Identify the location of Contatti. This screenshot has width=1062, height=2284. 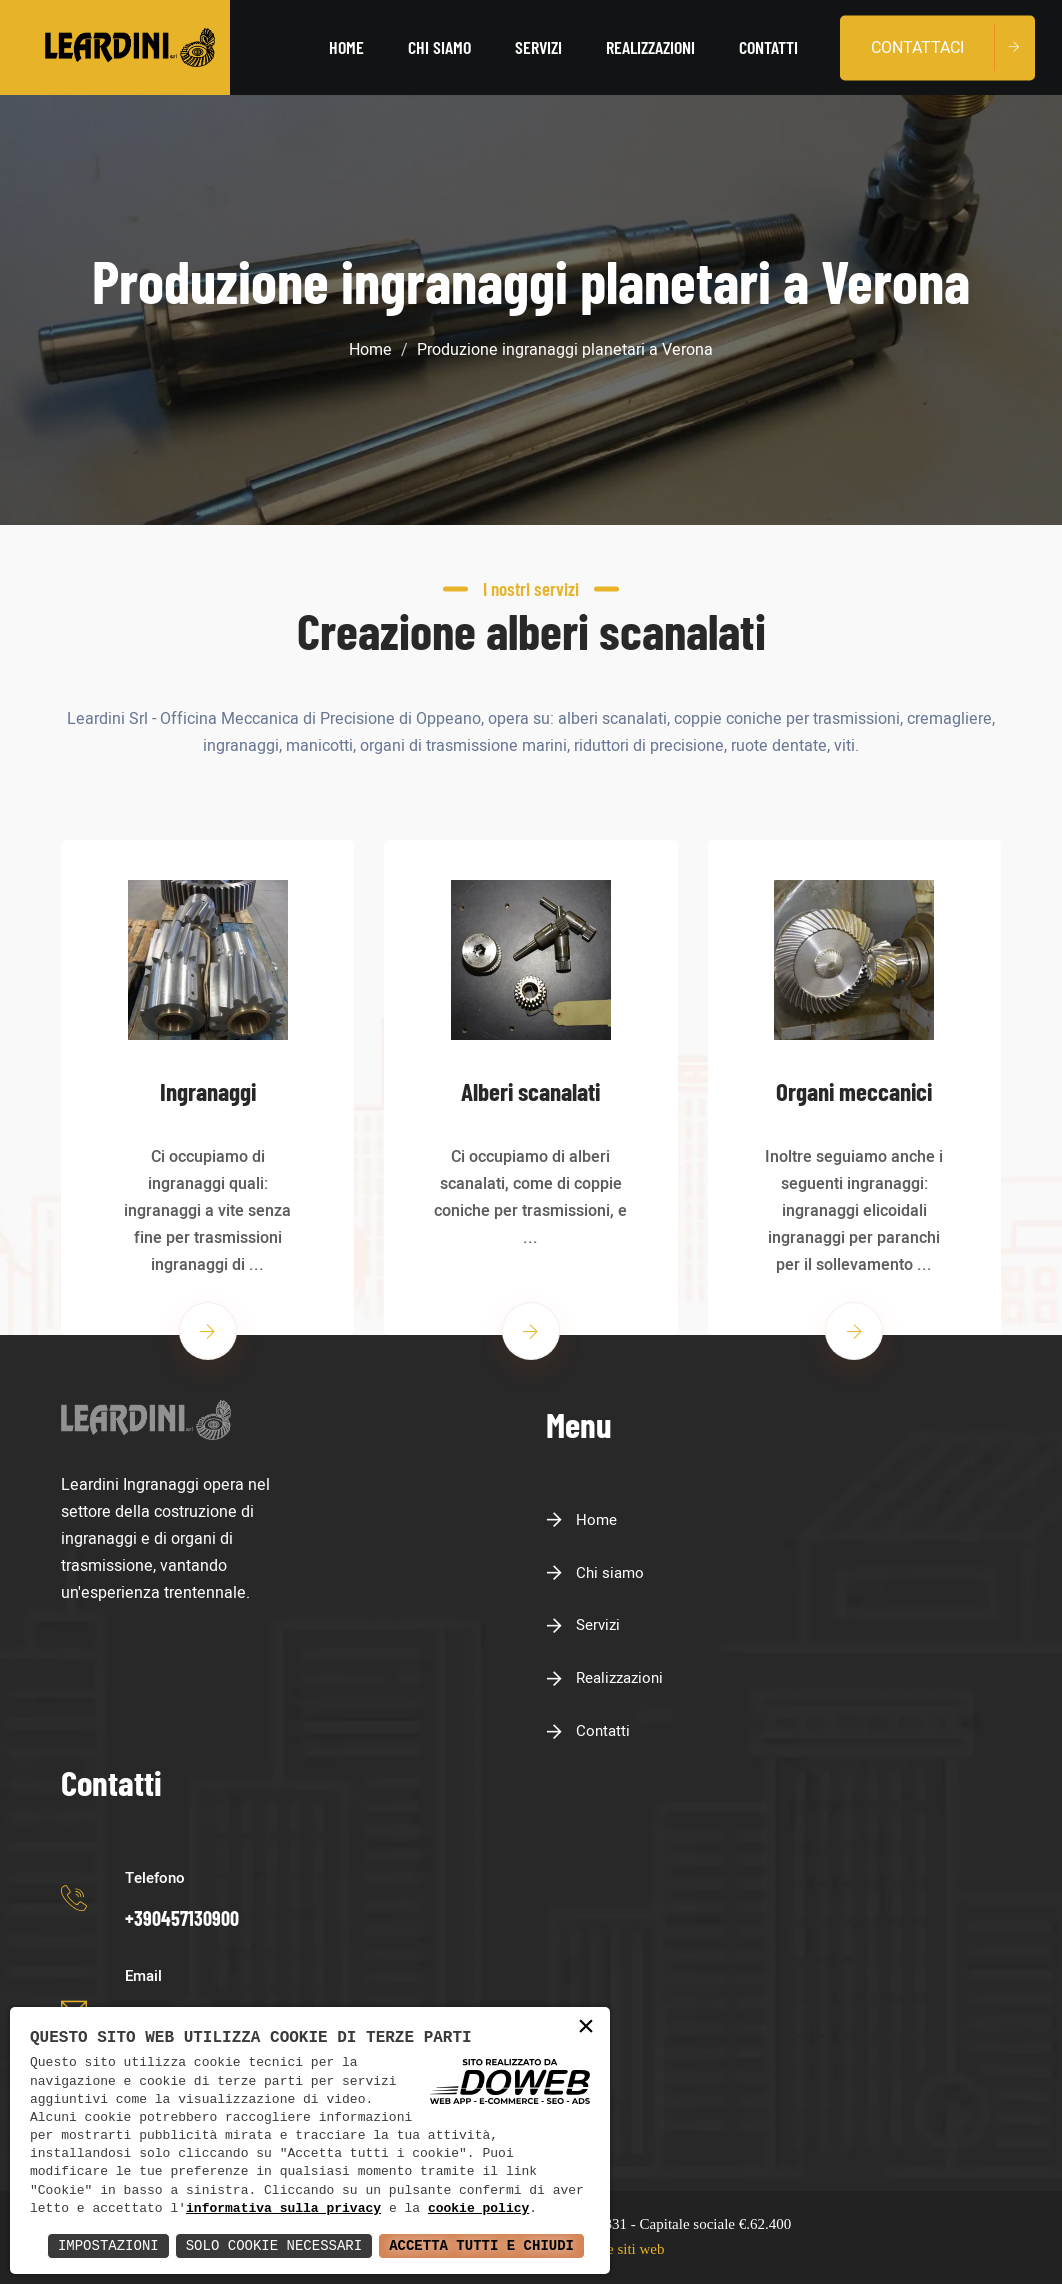
(768, 47).